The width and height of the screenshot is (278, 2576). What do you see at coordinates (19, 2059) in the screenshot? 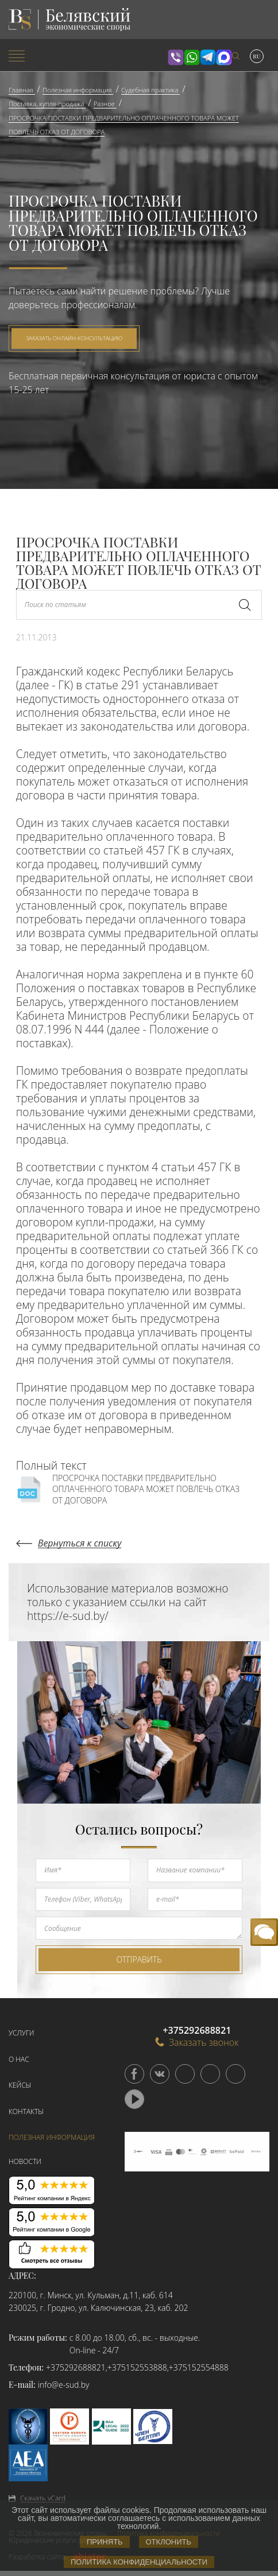
I see `О нас` at bounding box center [19, 2059].